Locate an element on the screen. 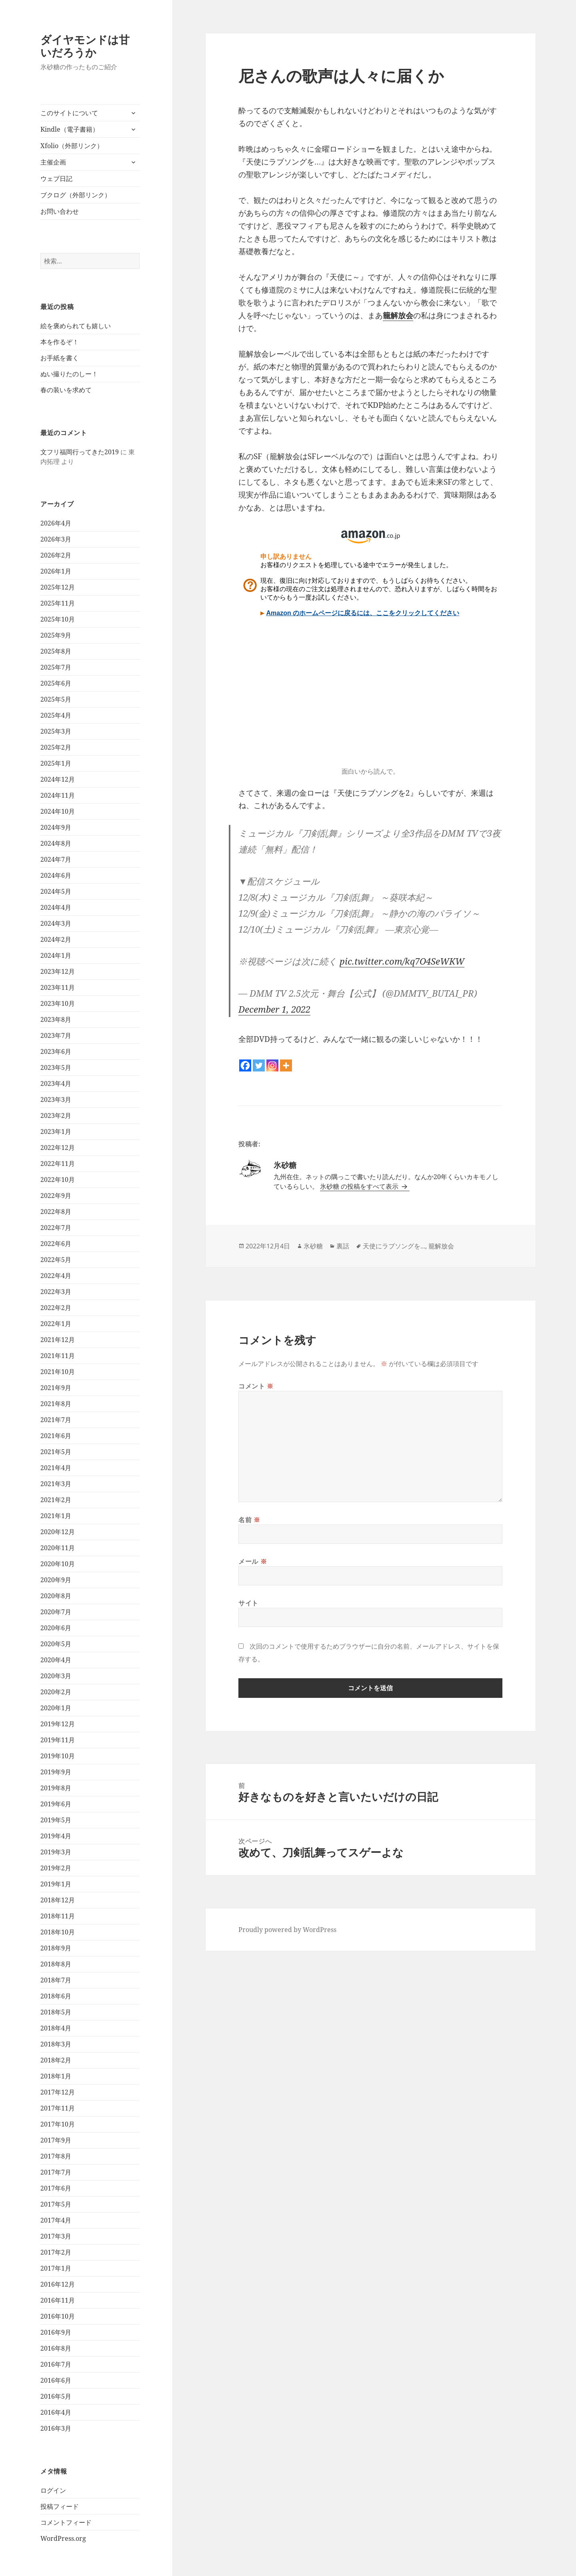  2016年9月 is located at coordinates (55, 2332).